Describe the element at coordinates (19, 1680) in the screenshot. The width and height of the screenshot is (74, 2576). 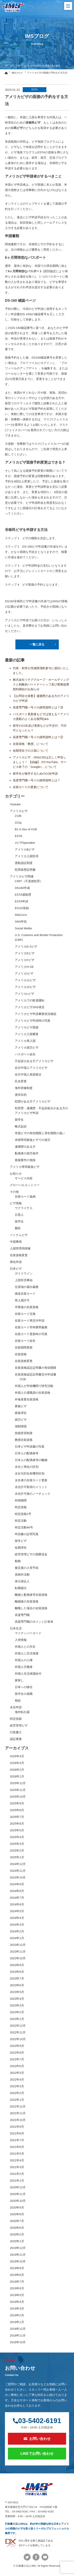
I see `家探し` at that location.